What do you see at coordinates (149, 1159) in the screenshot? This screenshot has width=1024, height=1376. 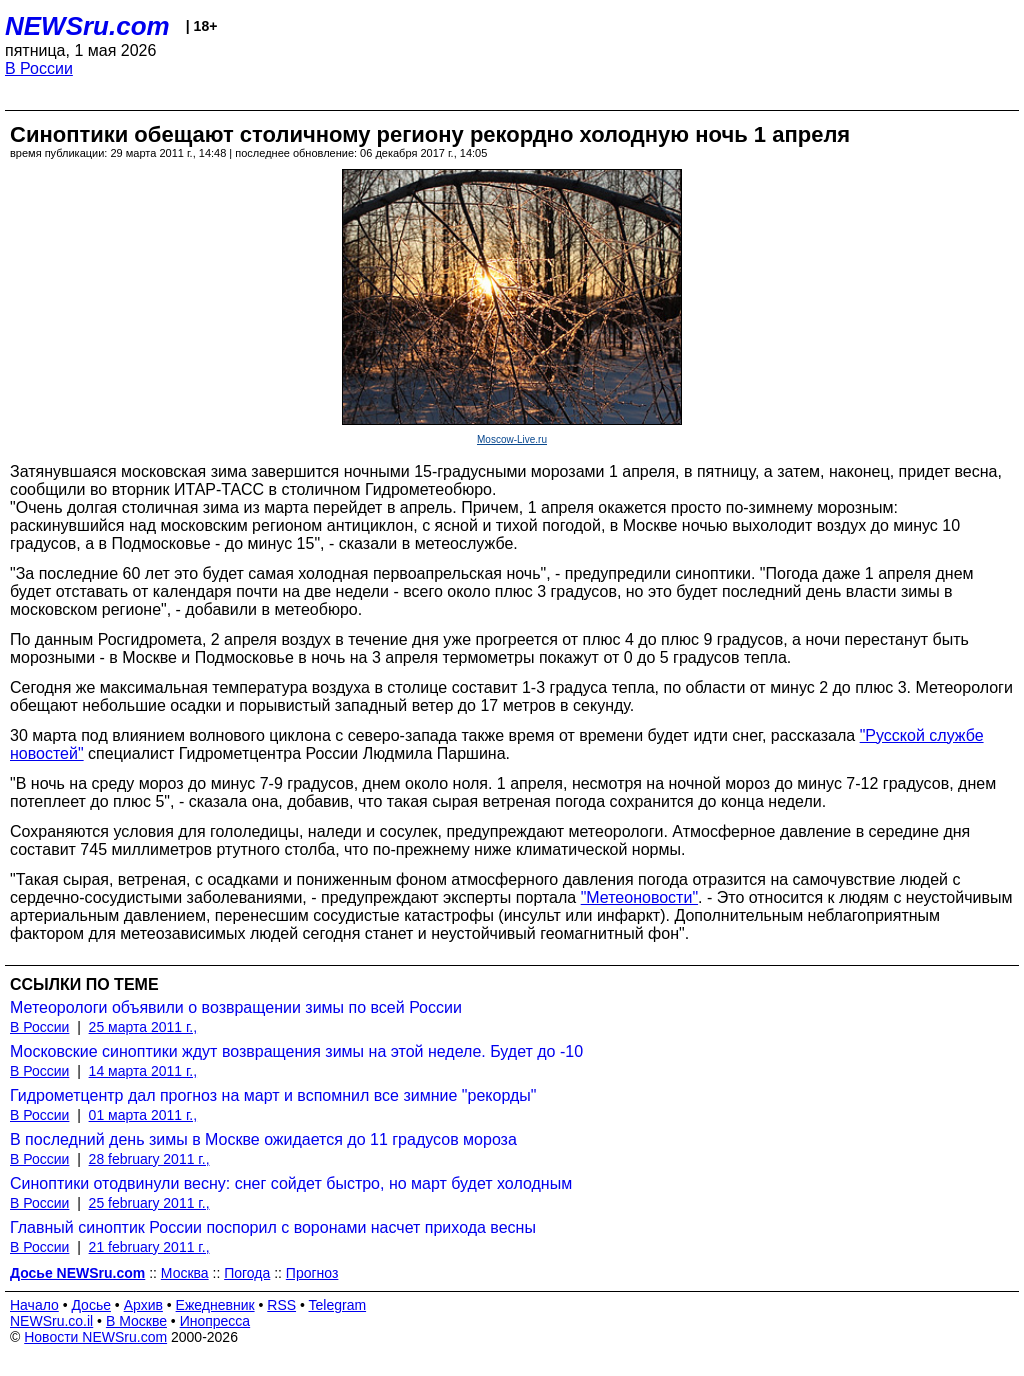 I see `28 february 2011 г.,` at bounding box center [149, 1159].